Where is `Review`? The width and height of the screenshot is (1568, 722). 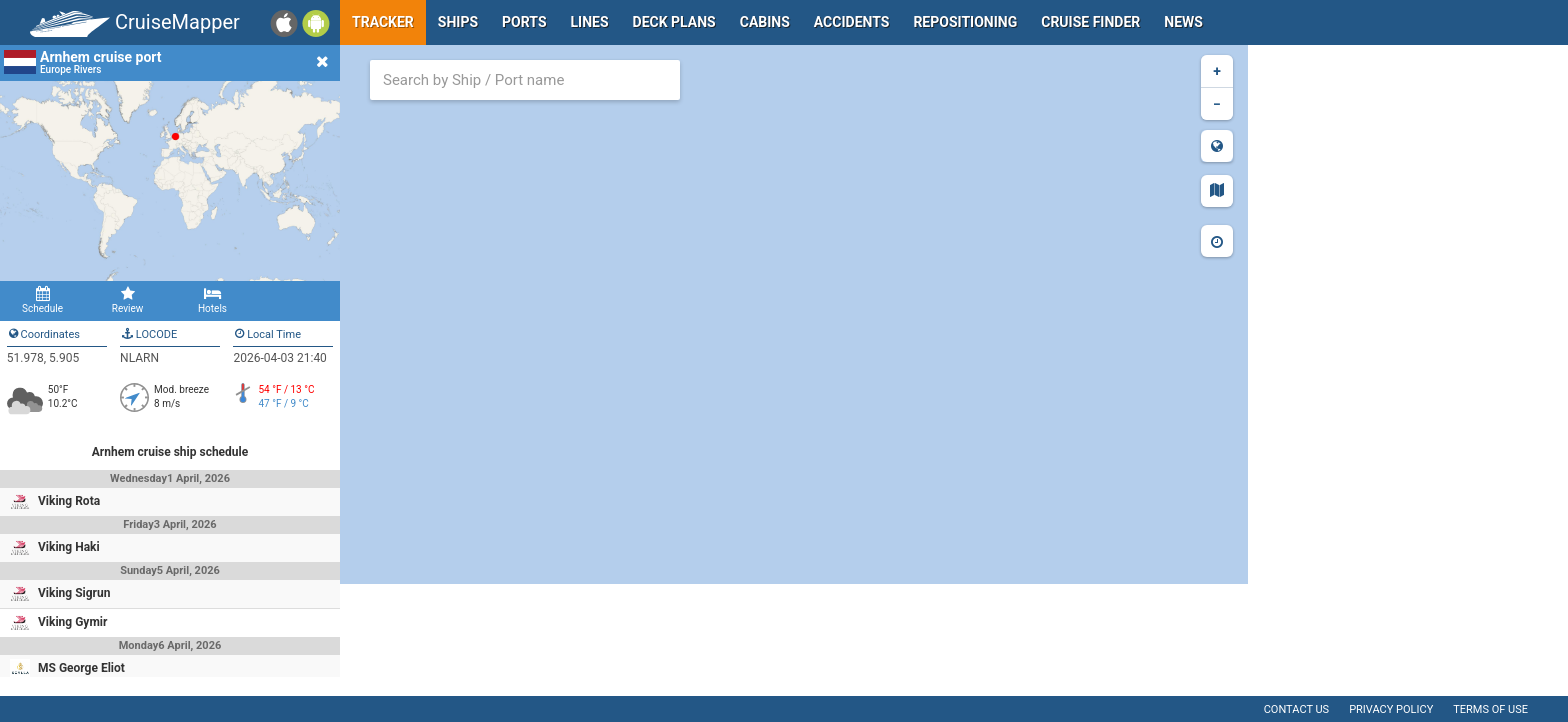
Review is located at coordinates (127, 300).